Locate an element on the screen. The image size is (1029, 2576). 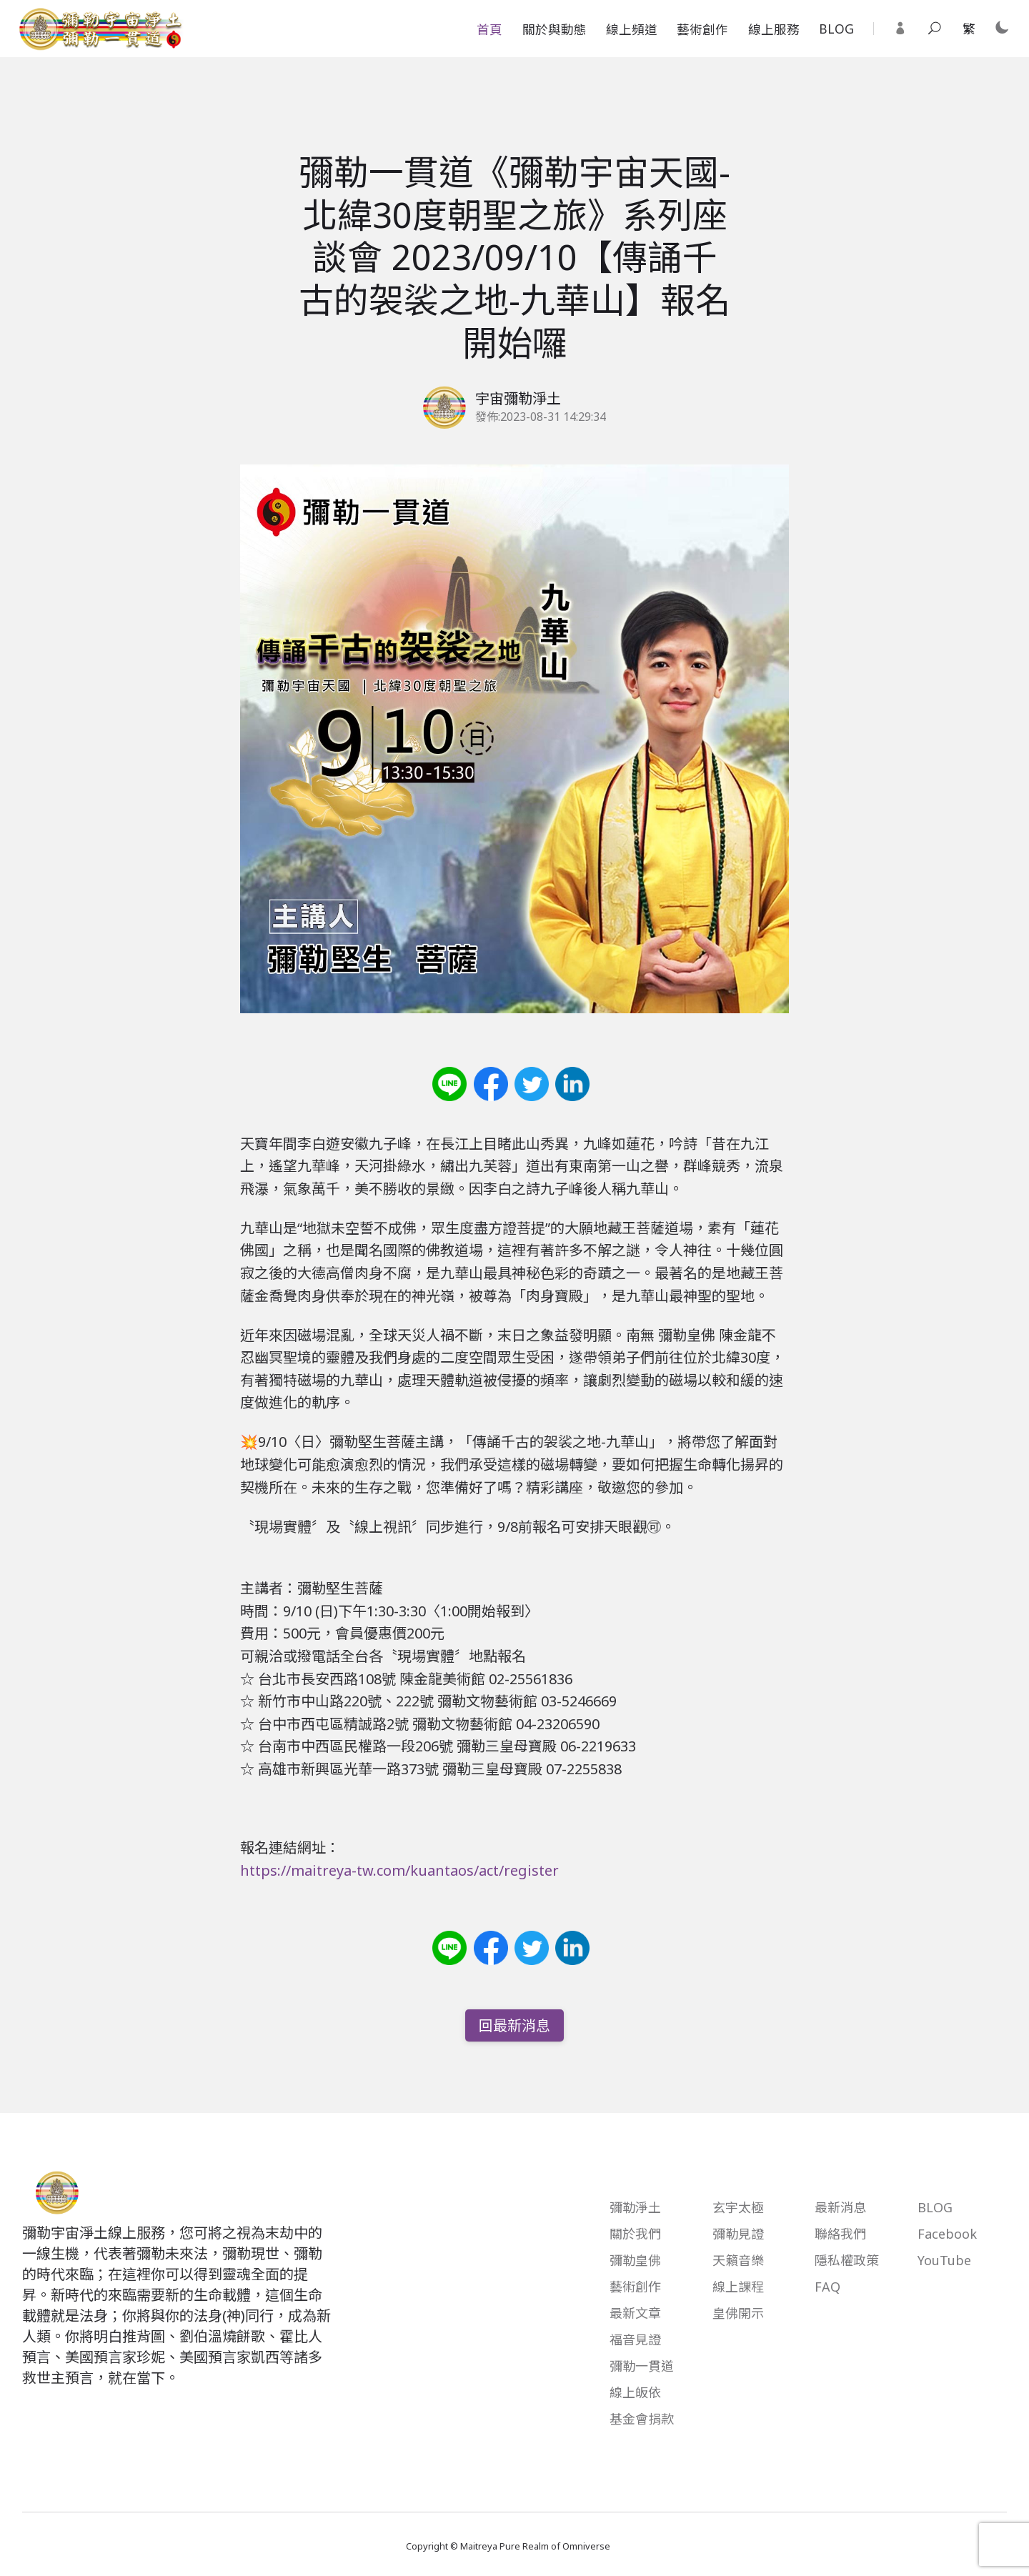
Facebook is located at coordinates (947, 2233).